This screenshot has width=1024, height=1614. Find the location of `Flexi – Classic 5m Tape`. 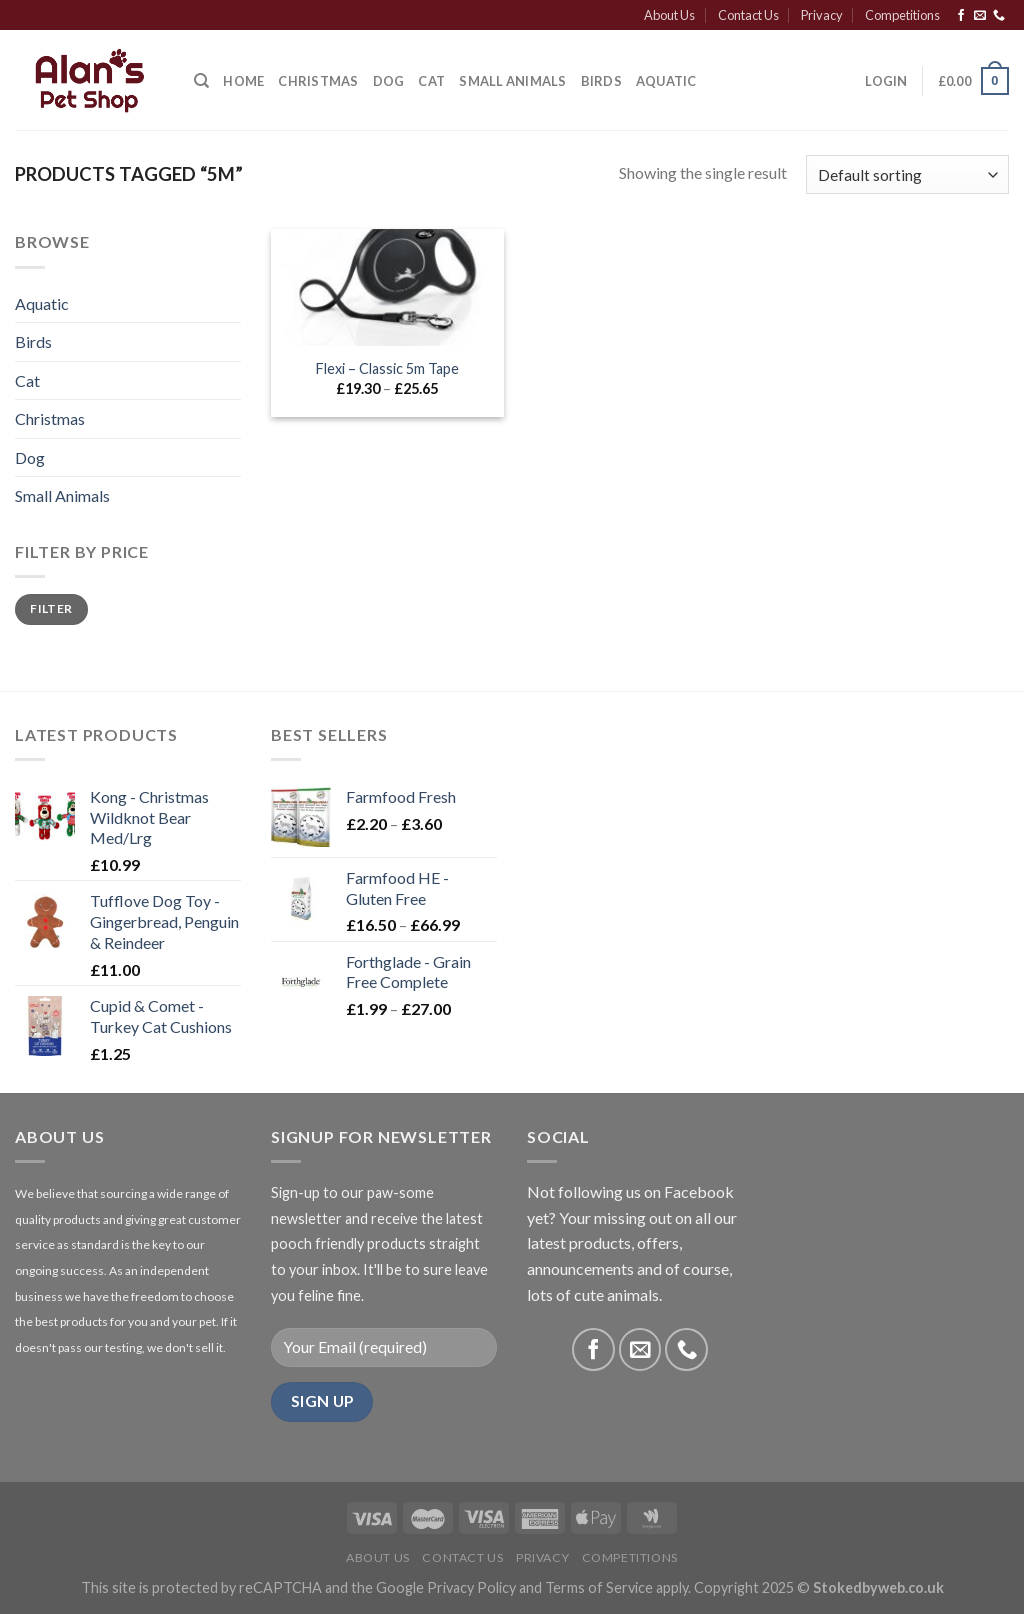

Flexi – Classic 5m Tape is located at coordinates (387, 368).